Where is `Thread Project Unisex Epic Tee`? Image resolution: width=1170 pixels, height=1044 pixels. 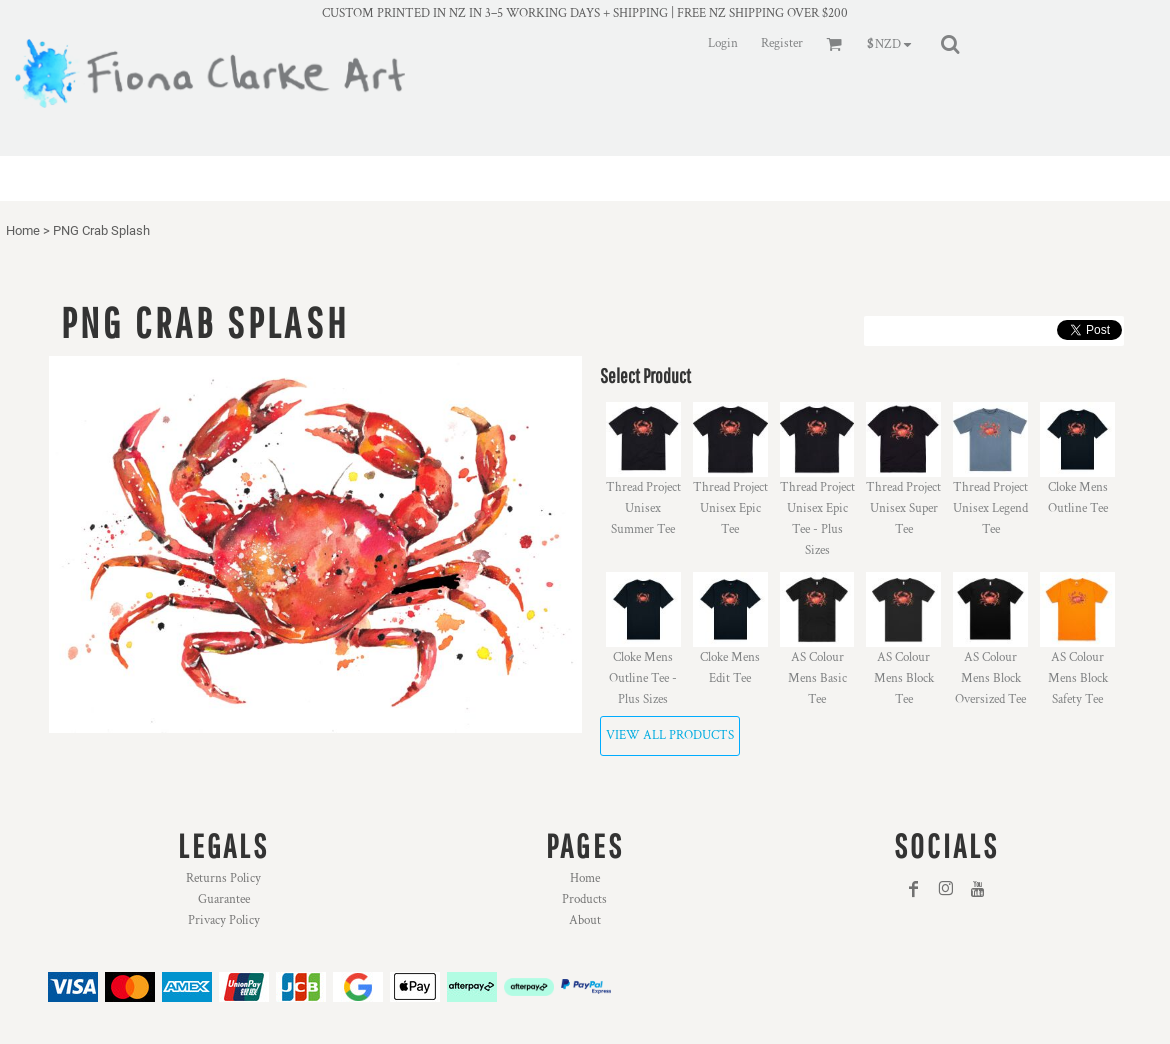 Thread Project Unisex Epic Tee is located at coordinates (730, 508).